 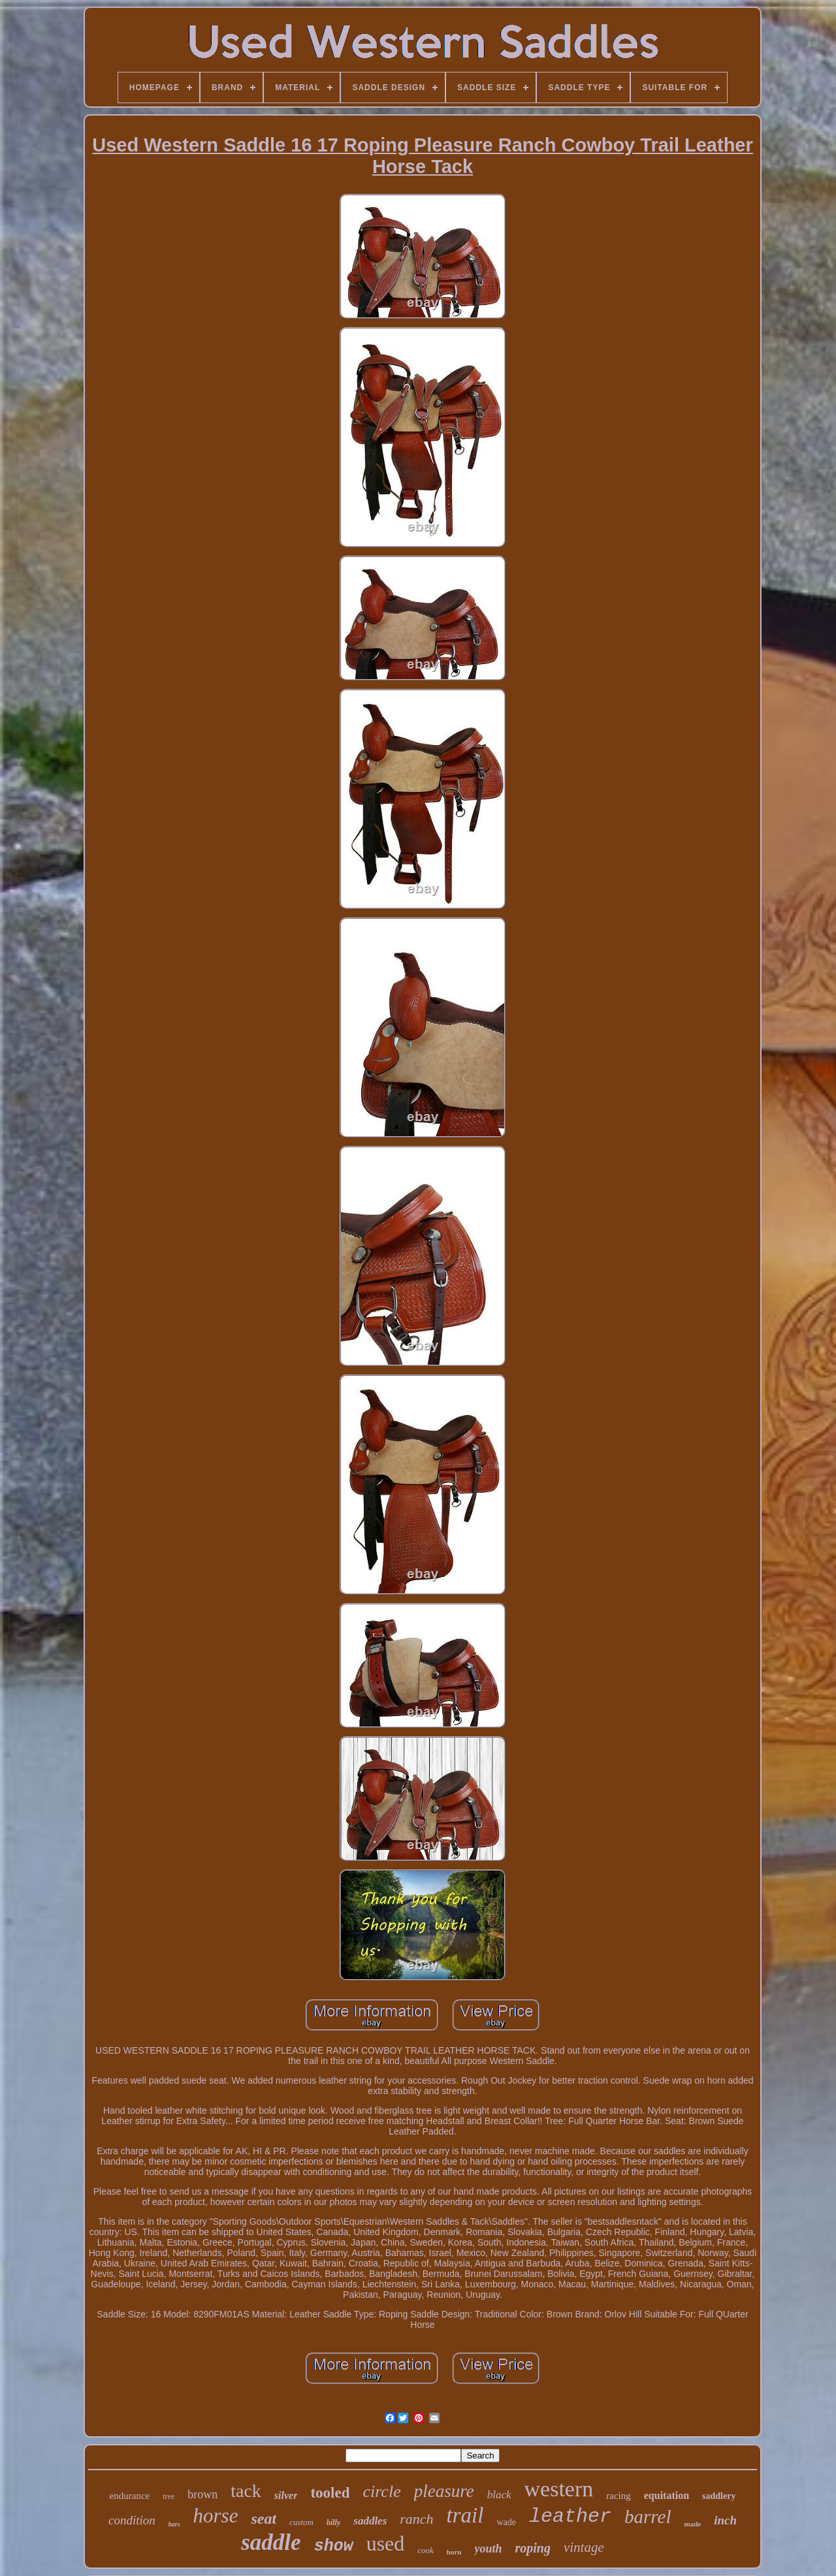 What do you see at coordinates (559, 2489) in the screenshot?
I see `western` at bounding box center [559, 2489].